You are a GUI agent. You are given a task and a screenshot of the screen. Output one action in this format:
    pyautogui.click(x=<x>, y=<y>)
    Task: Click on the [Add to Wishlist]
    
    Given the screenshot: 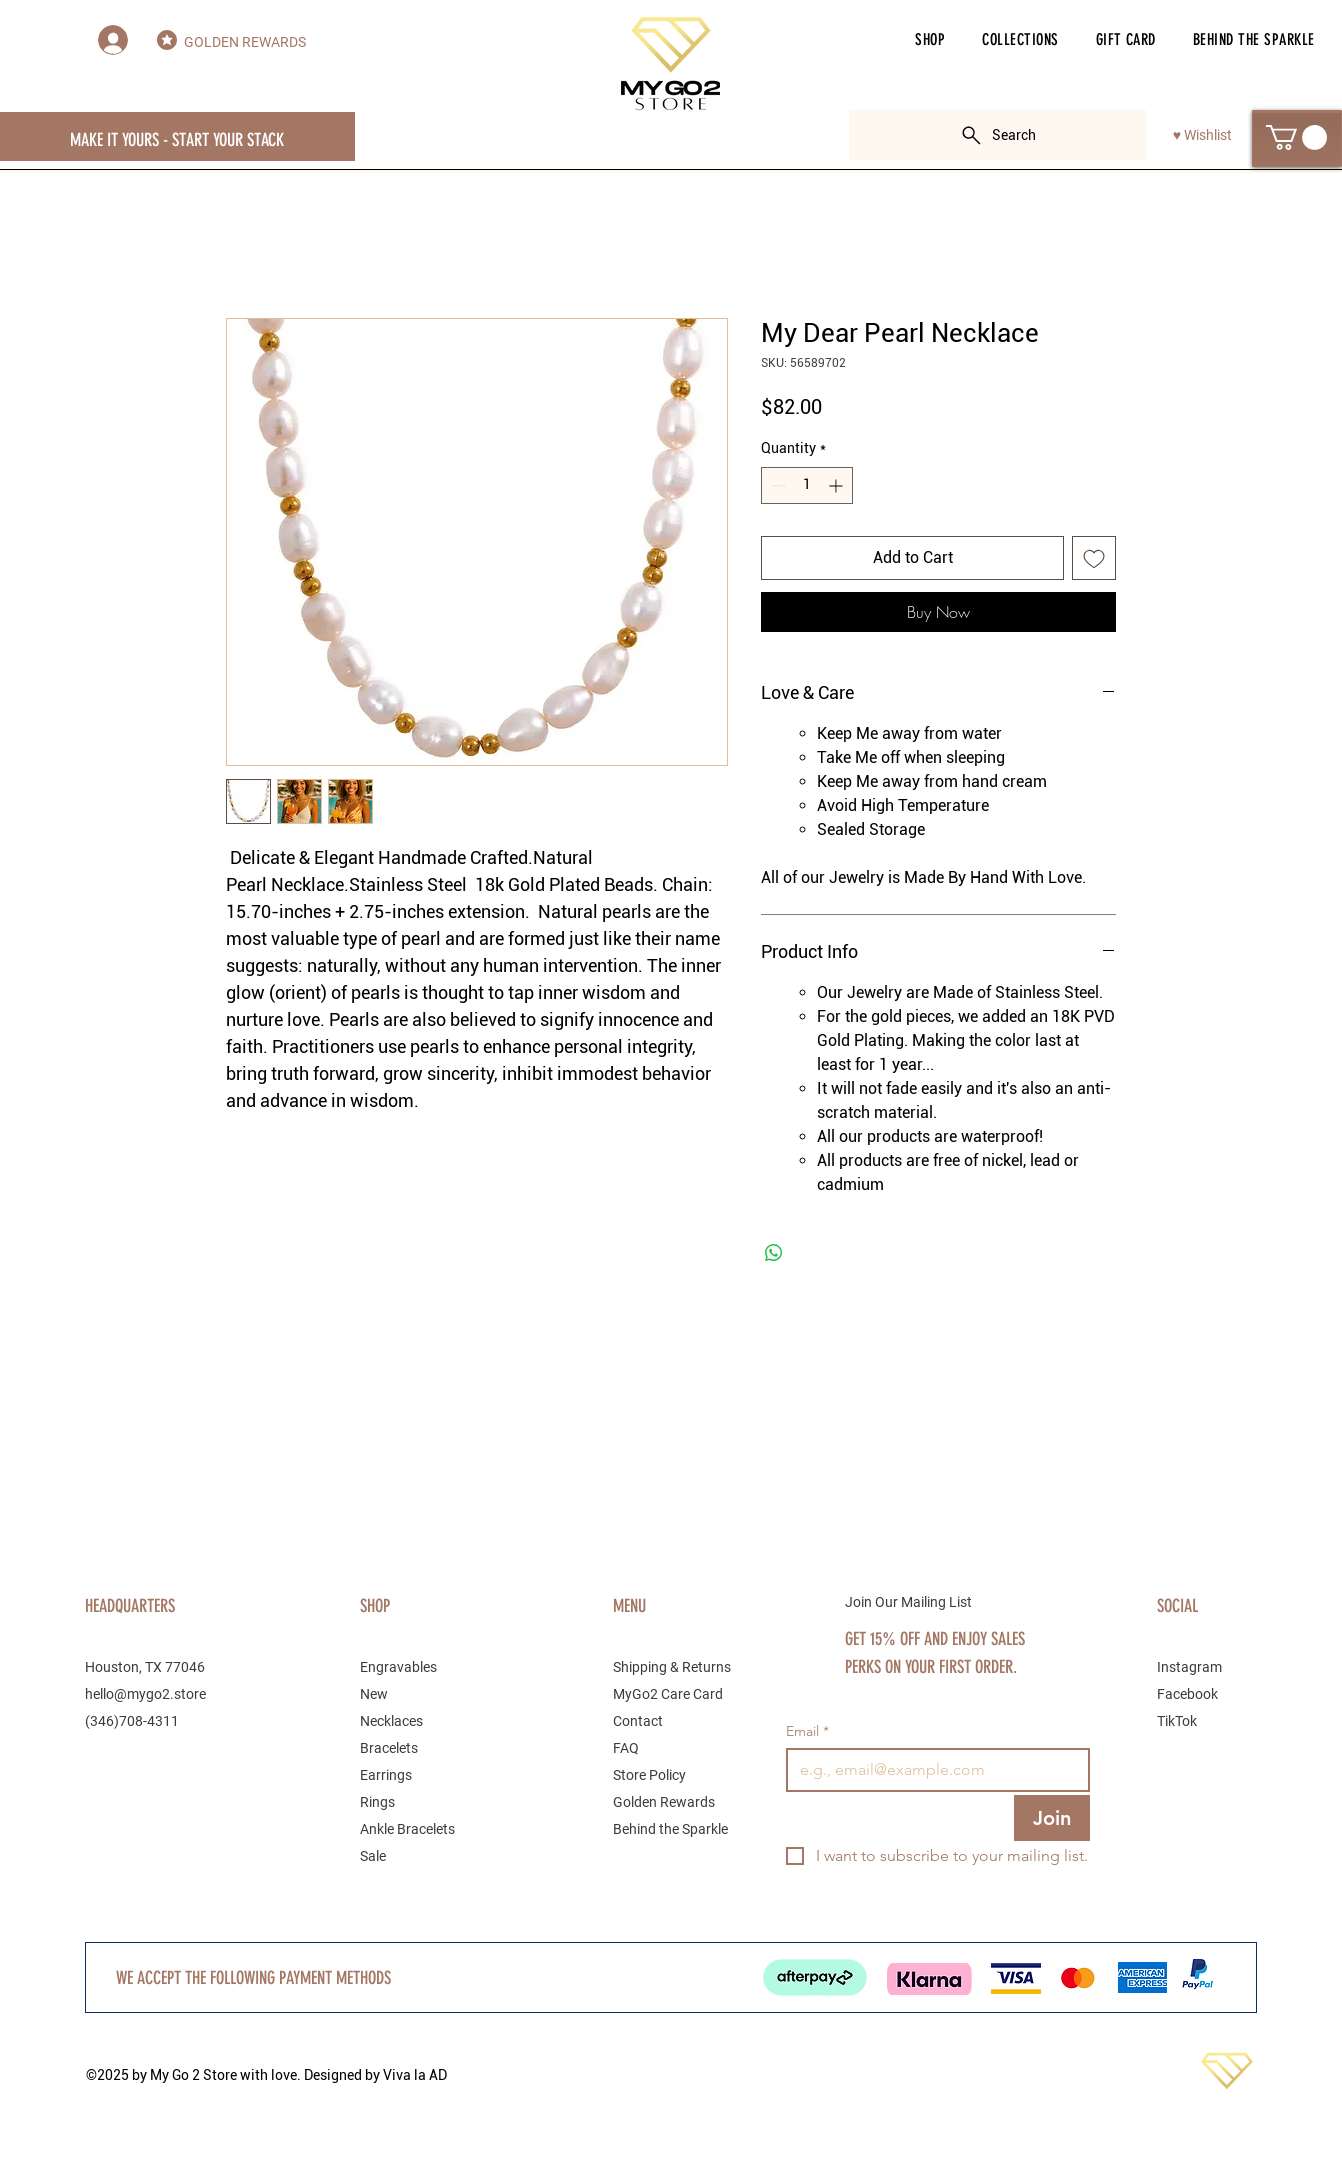 What is the action you would take?
    pyautogui.click(x=1094, y=558)
    